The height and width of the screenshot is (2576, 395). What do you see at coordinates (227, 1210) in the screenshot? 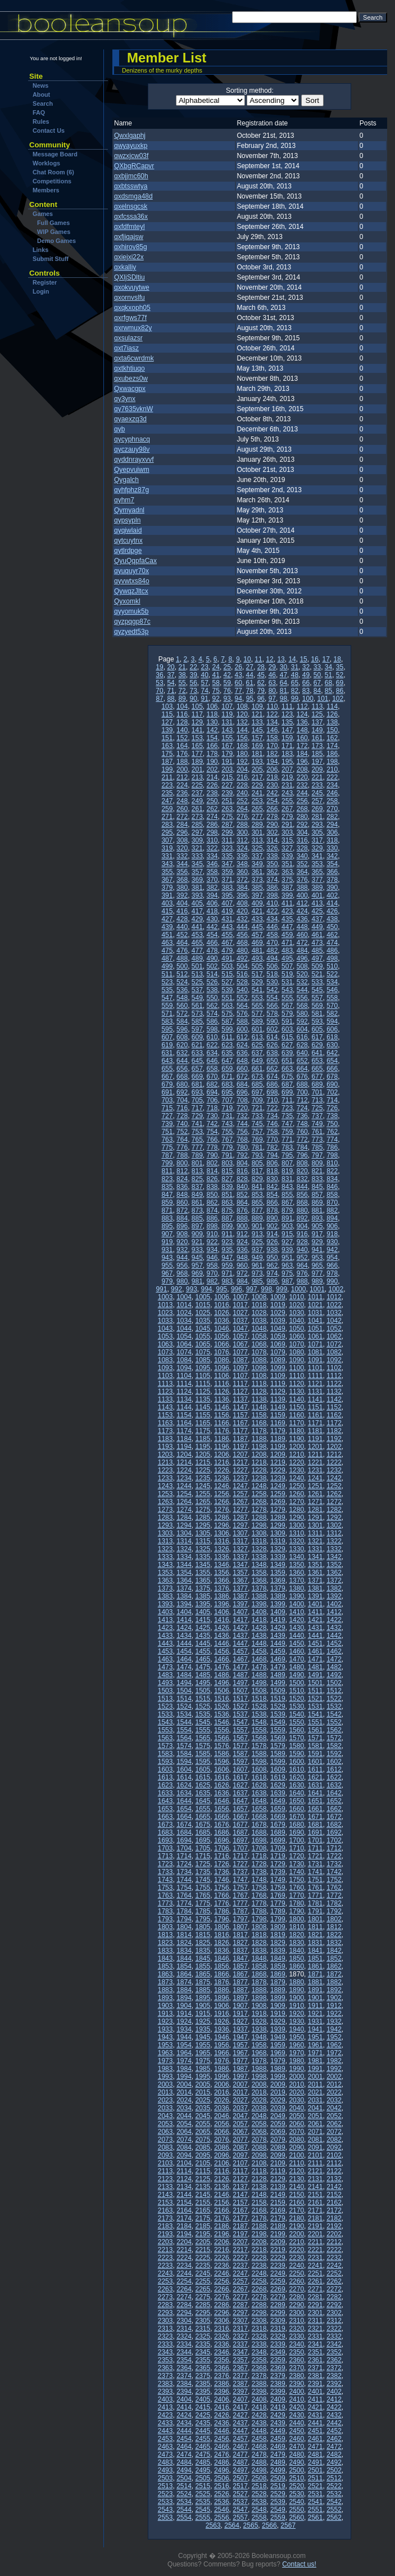
I see `875` at bounding box center [227, 1210].